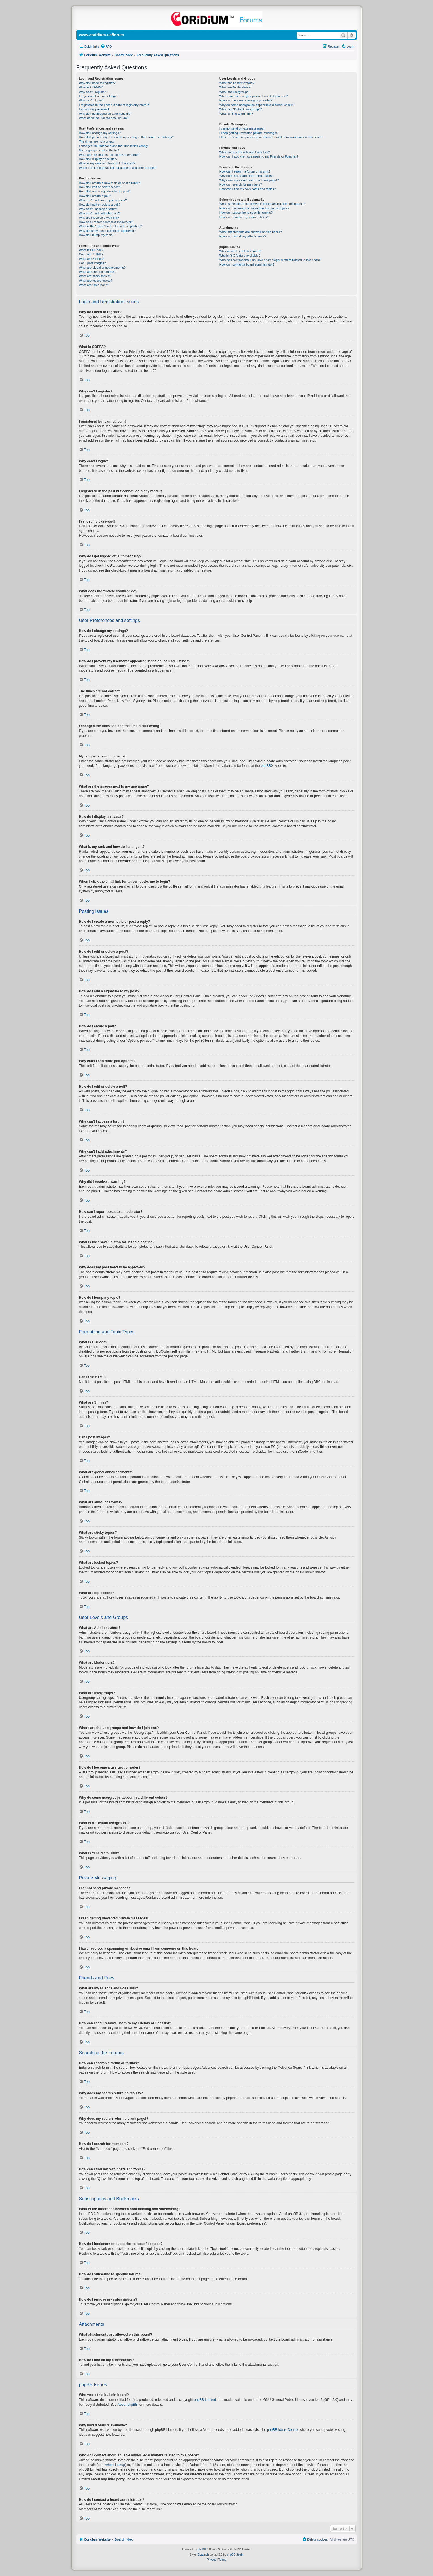 This screenshot has height=2576, width=433. I want to click on I’ve lost my password!, so click(94, 109).